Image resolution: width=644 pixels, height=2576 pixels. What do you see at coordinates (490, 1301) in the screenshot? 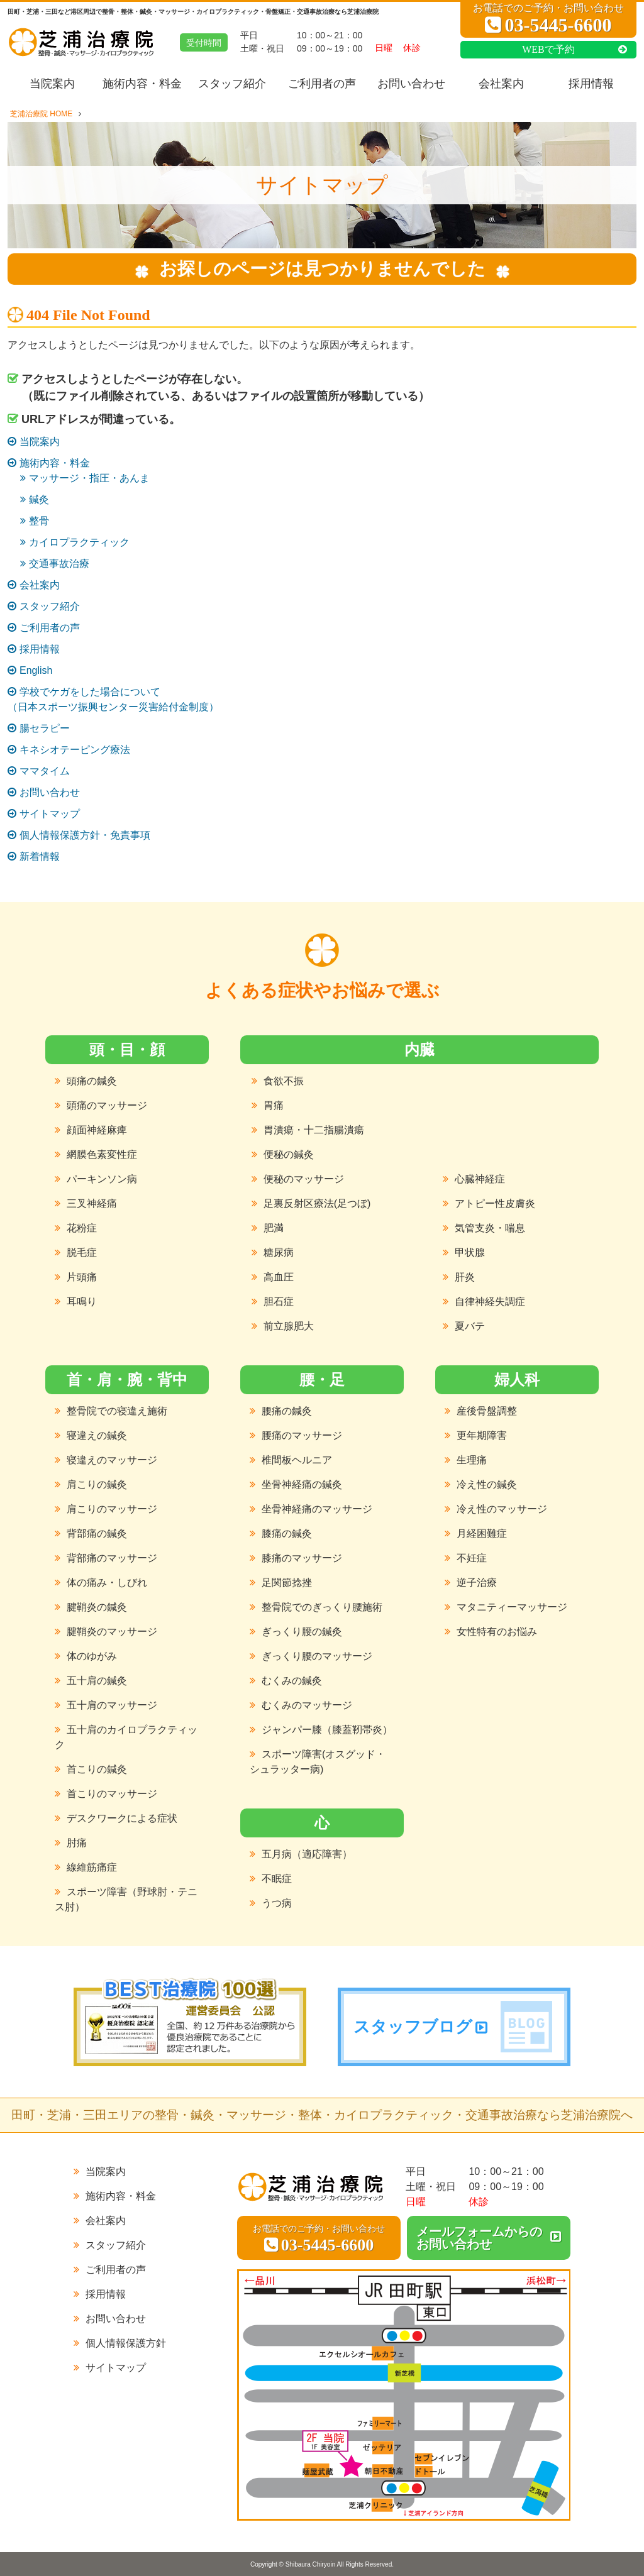
I see `自律神経失調症` at bounding box center [490, 1301].